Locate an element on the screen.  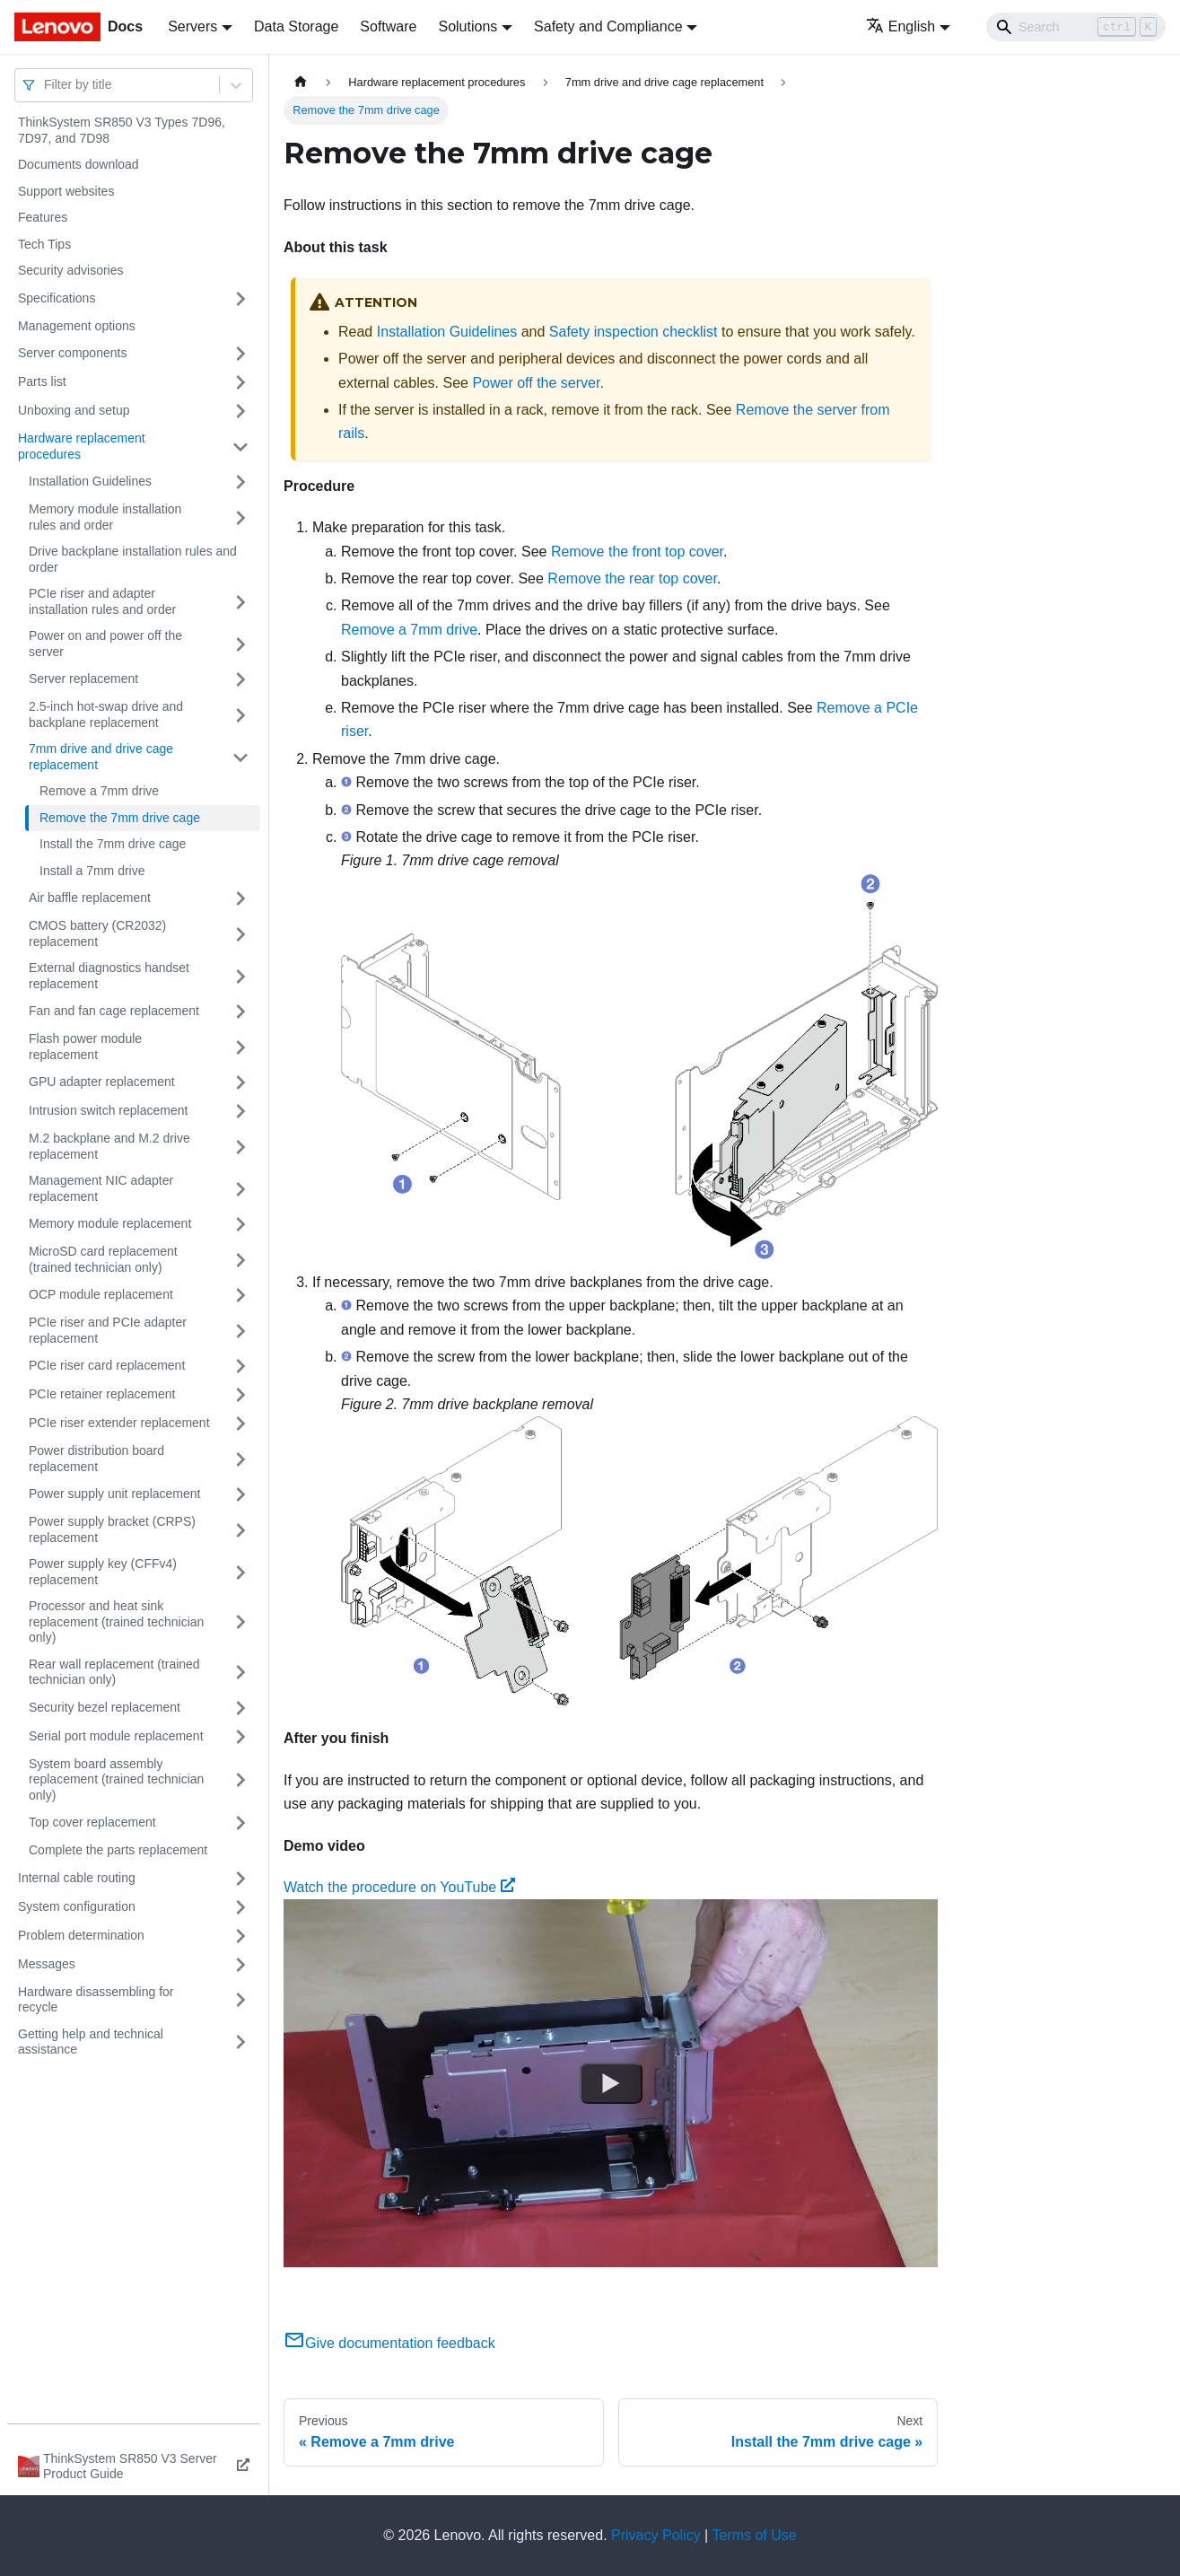
[Toggle the collapsible sidebar category 'PCIe riser and adapter installation rules and order'] is located at coordinates (240, 602).